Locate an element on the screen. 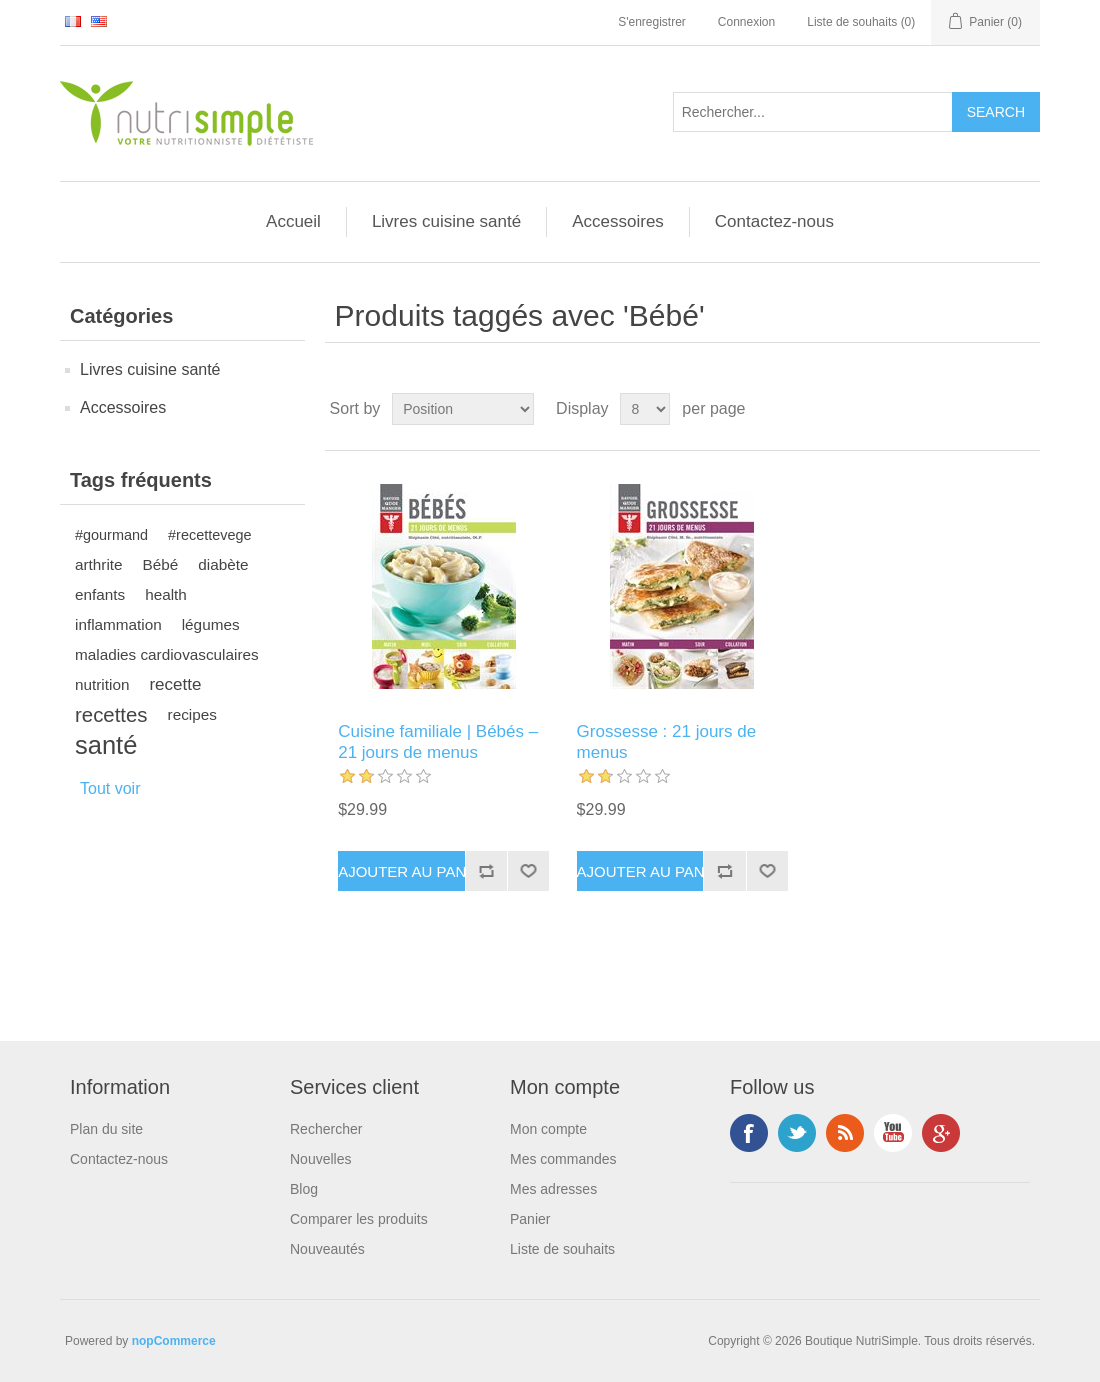  Accueil is located at coordinates (293, 221).